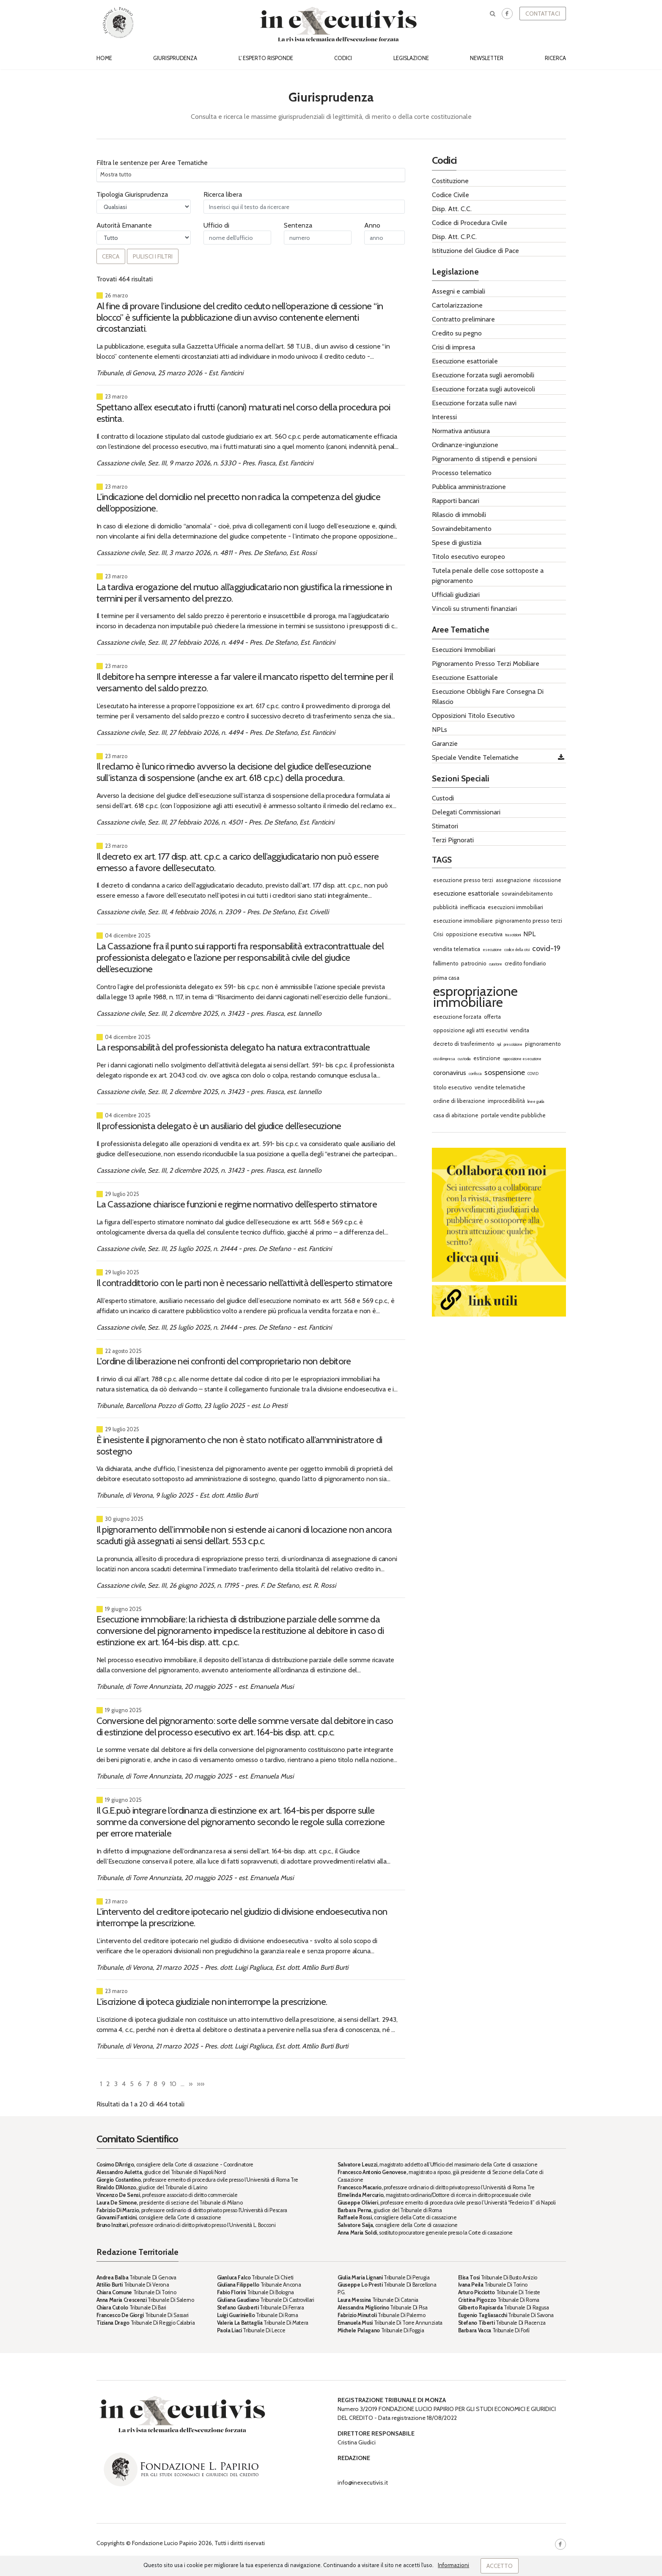  I want to click on Normativa antiusura, so click(461, 431).